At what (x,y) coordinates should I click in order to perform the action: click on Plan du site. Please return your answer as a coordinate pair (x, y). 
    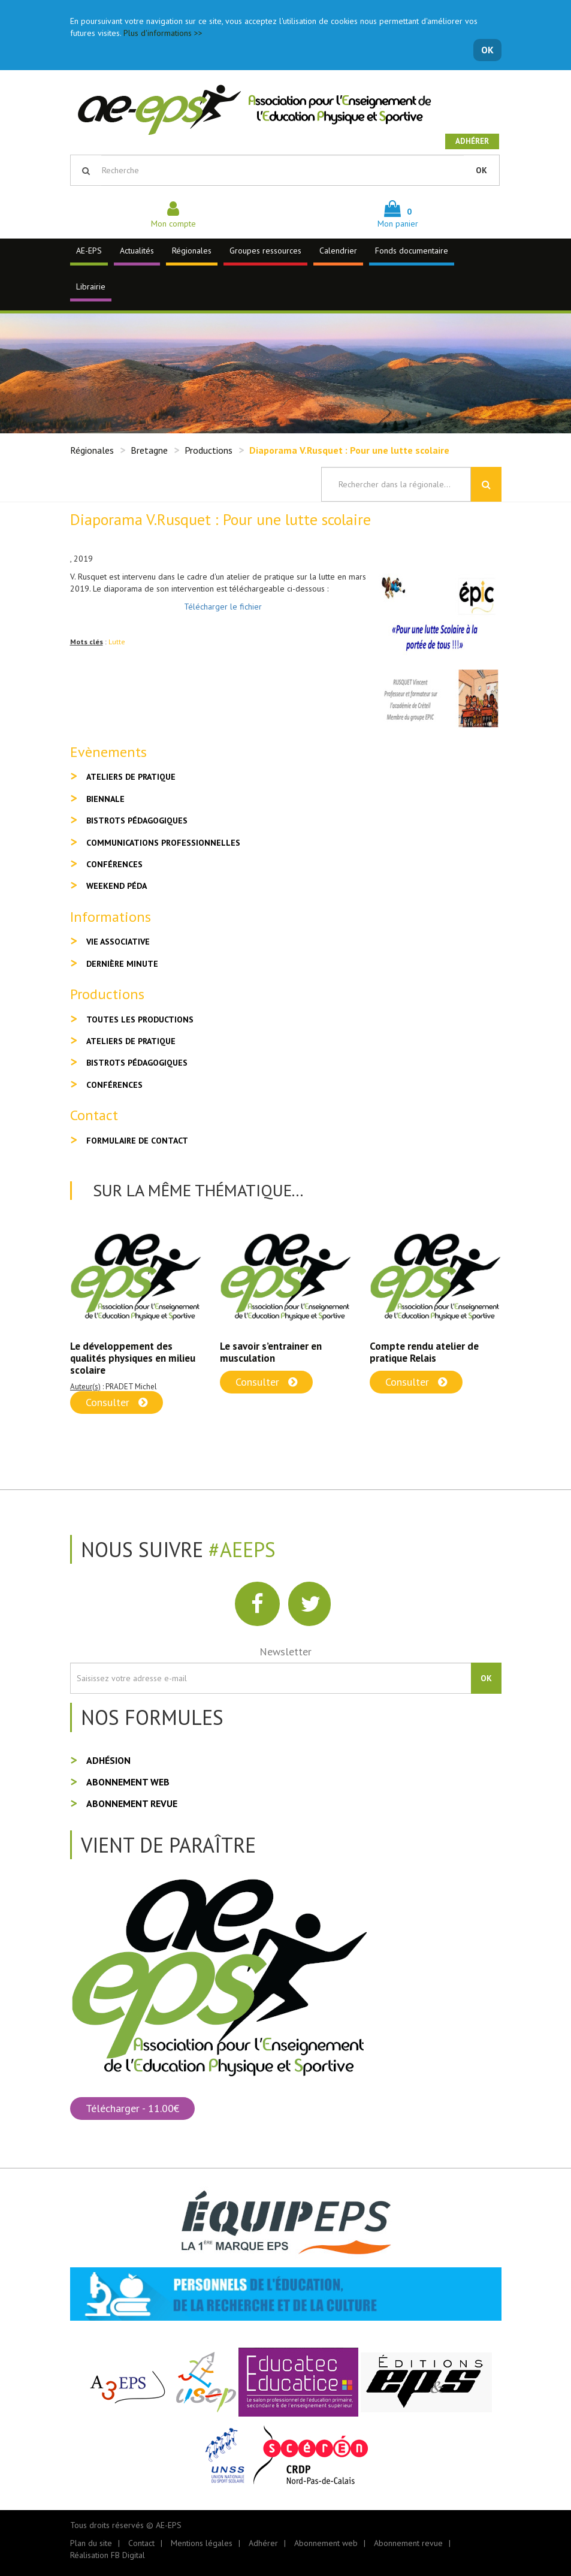
    Looking at the image, I should click on (91, 2543).